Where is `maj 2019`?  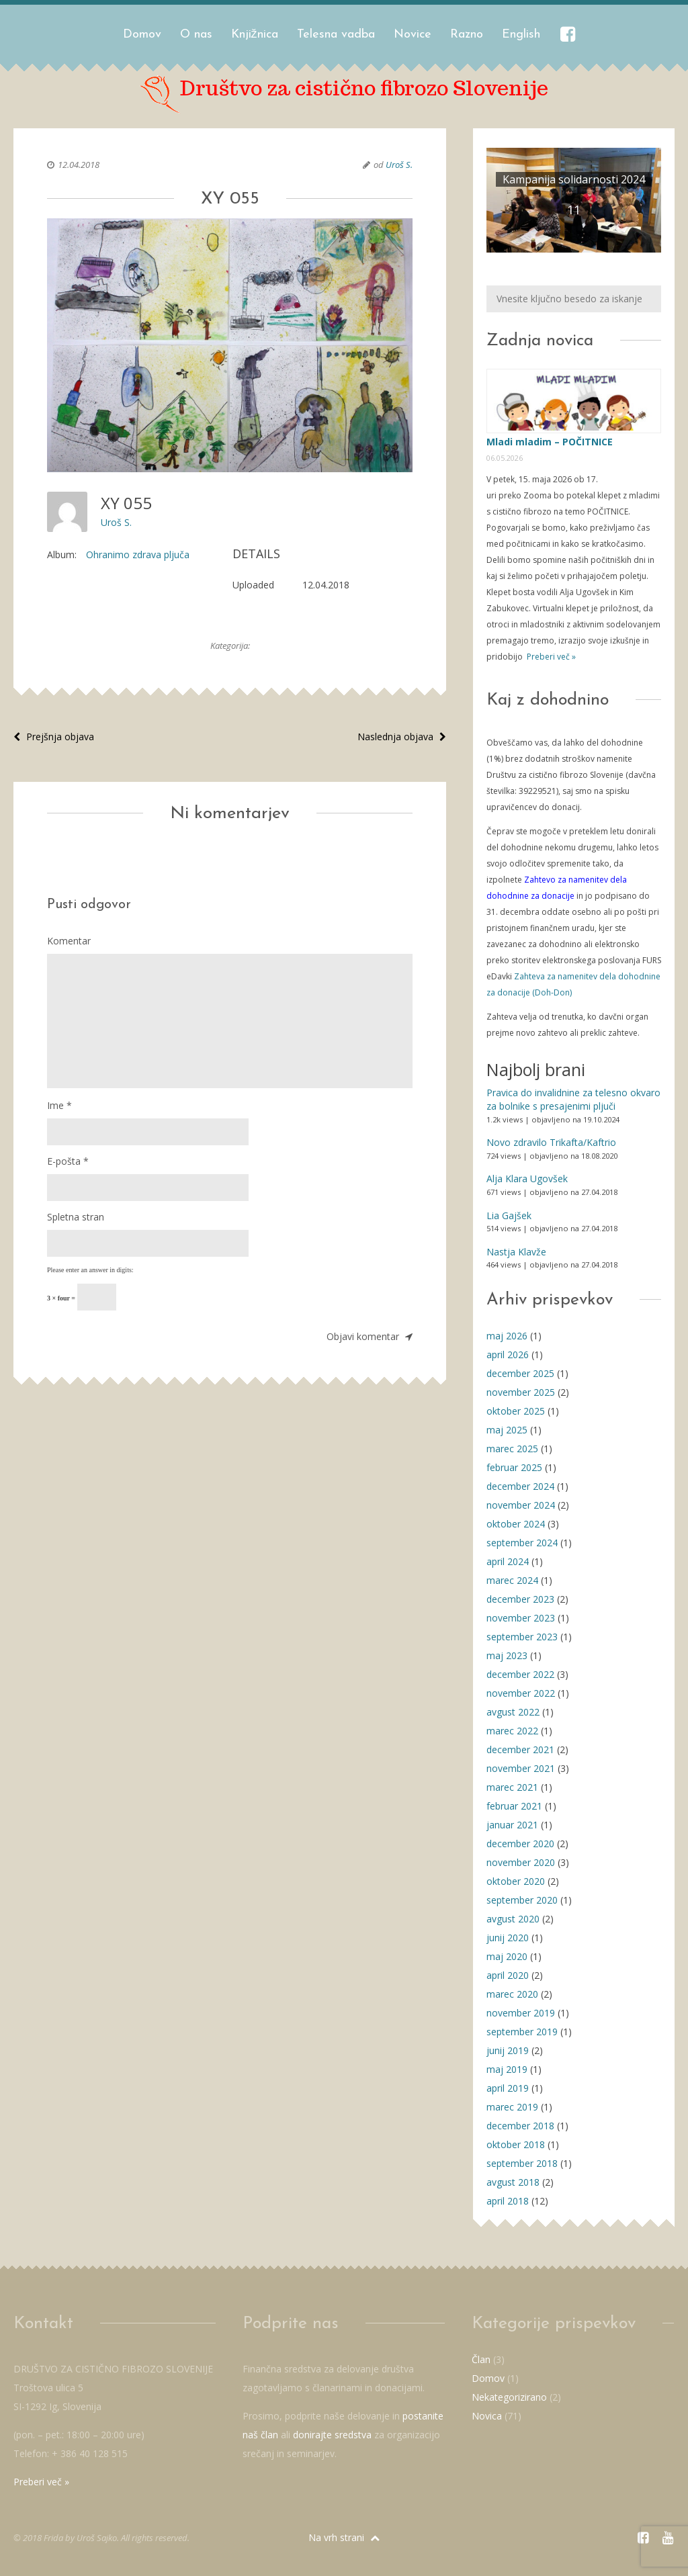
maj 2019 is located at coordinates (506, 2069).